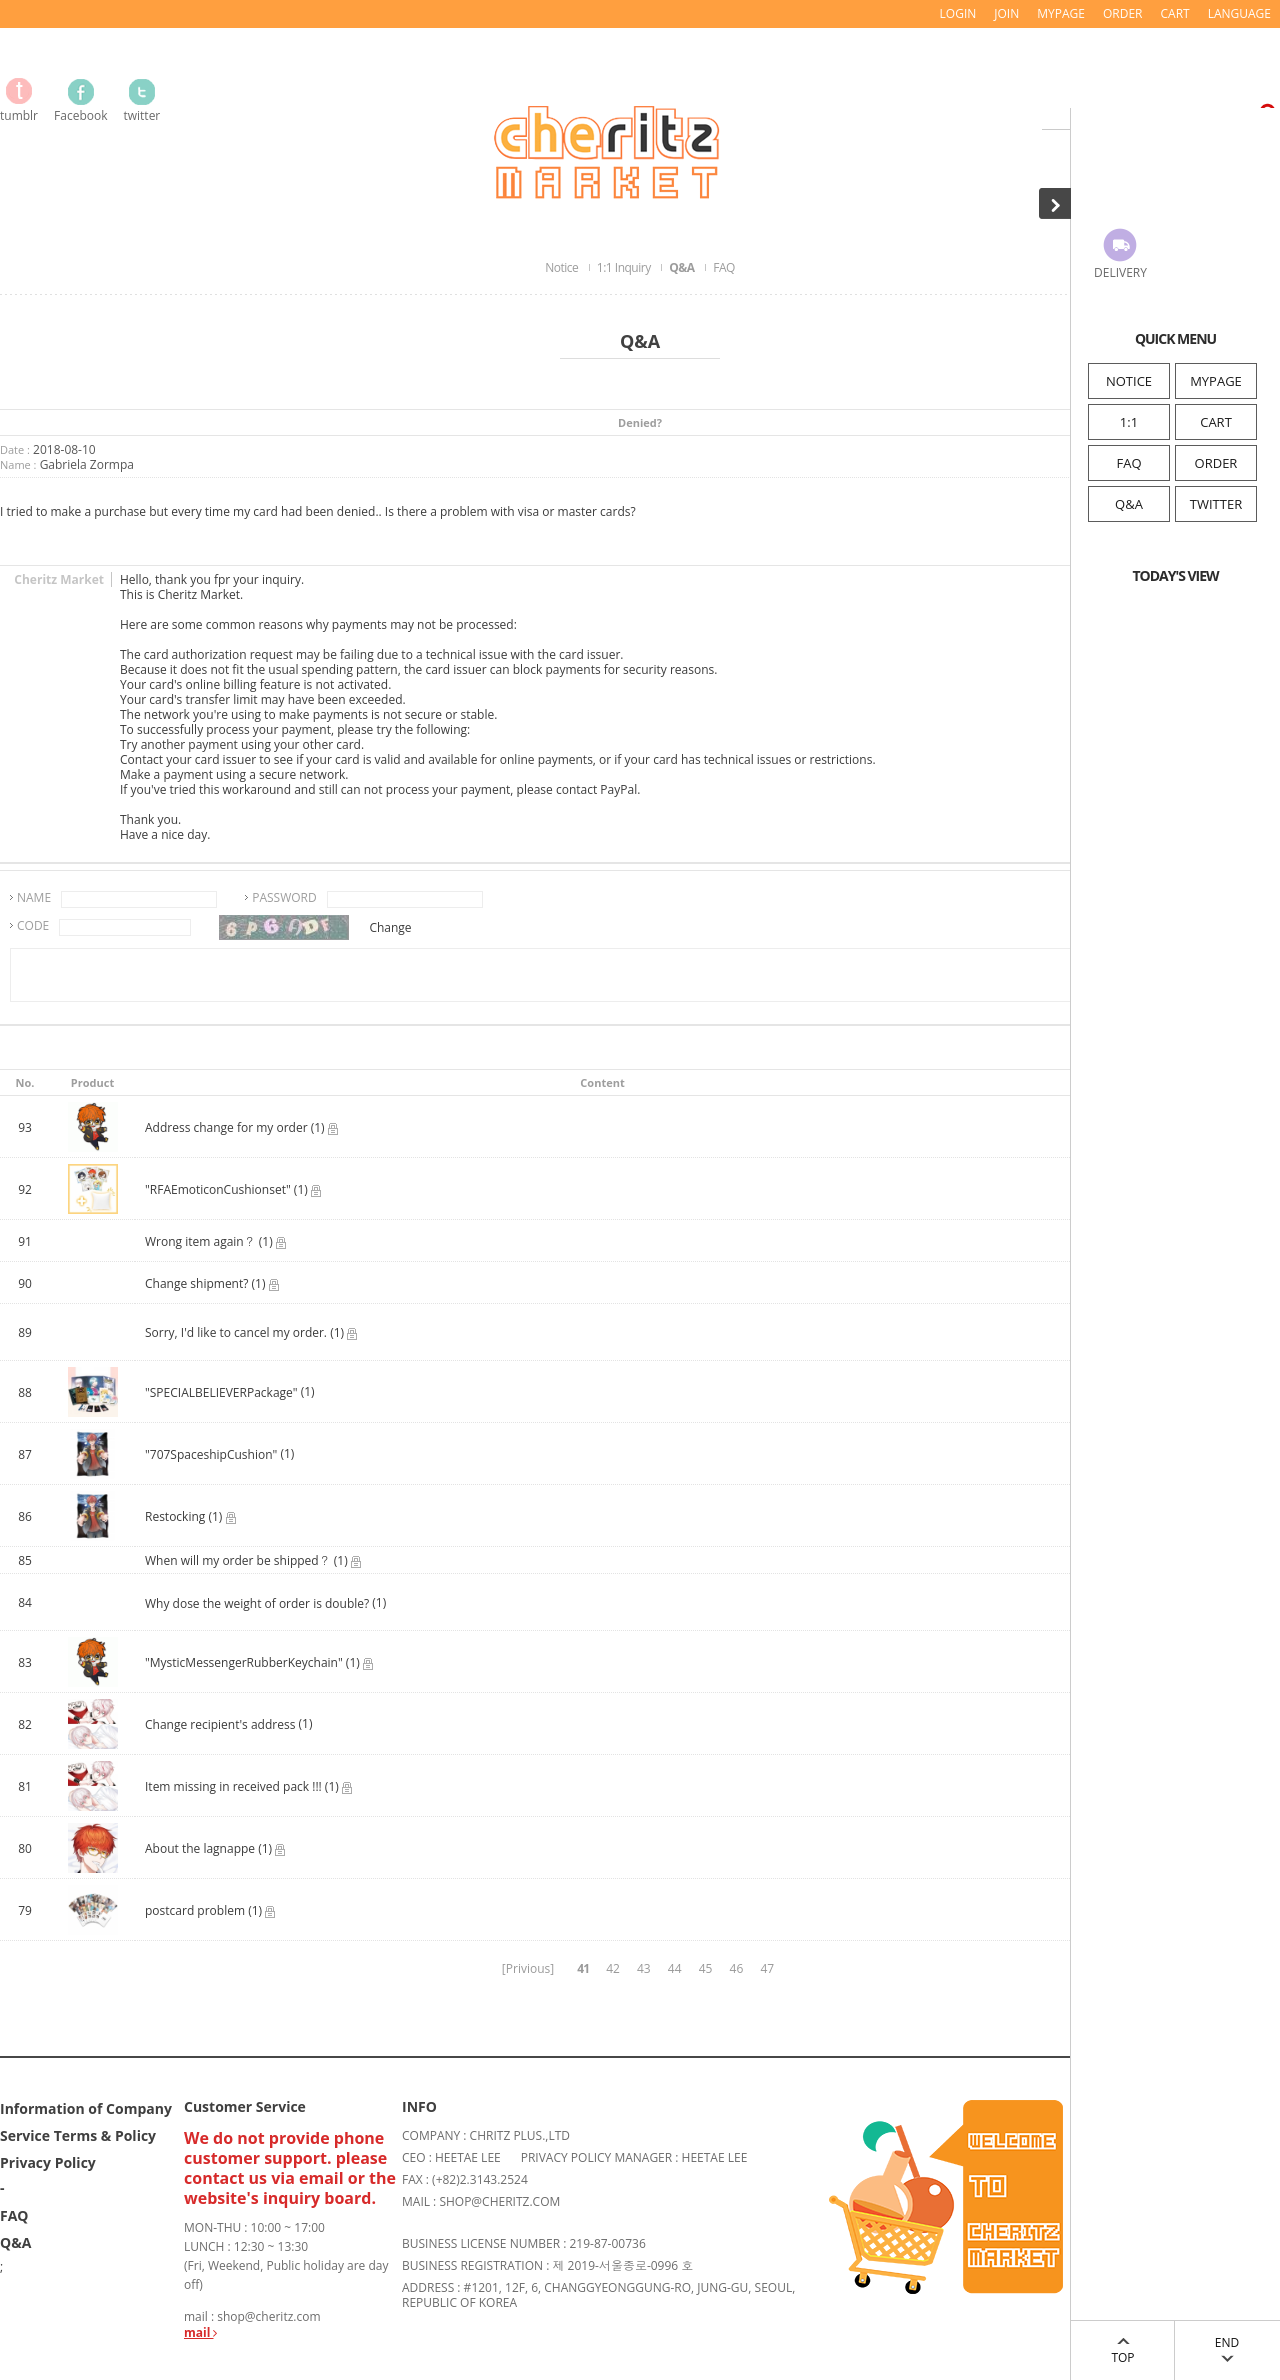 The image size is (1280, 2380). What do you see at coordinates (958, 13) in the screenshot?
I see `LOGIN` at bounding box center [958, 13].